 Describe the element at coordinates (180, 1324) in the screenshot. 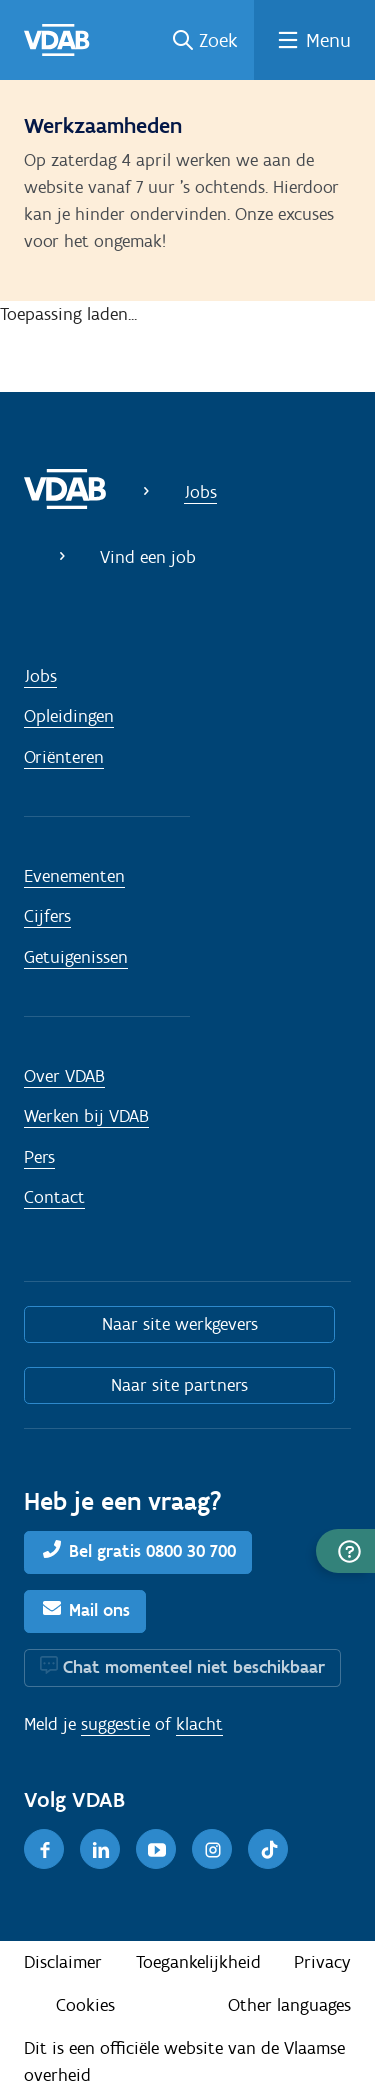

I see `Naar site werkgevers` at that location.